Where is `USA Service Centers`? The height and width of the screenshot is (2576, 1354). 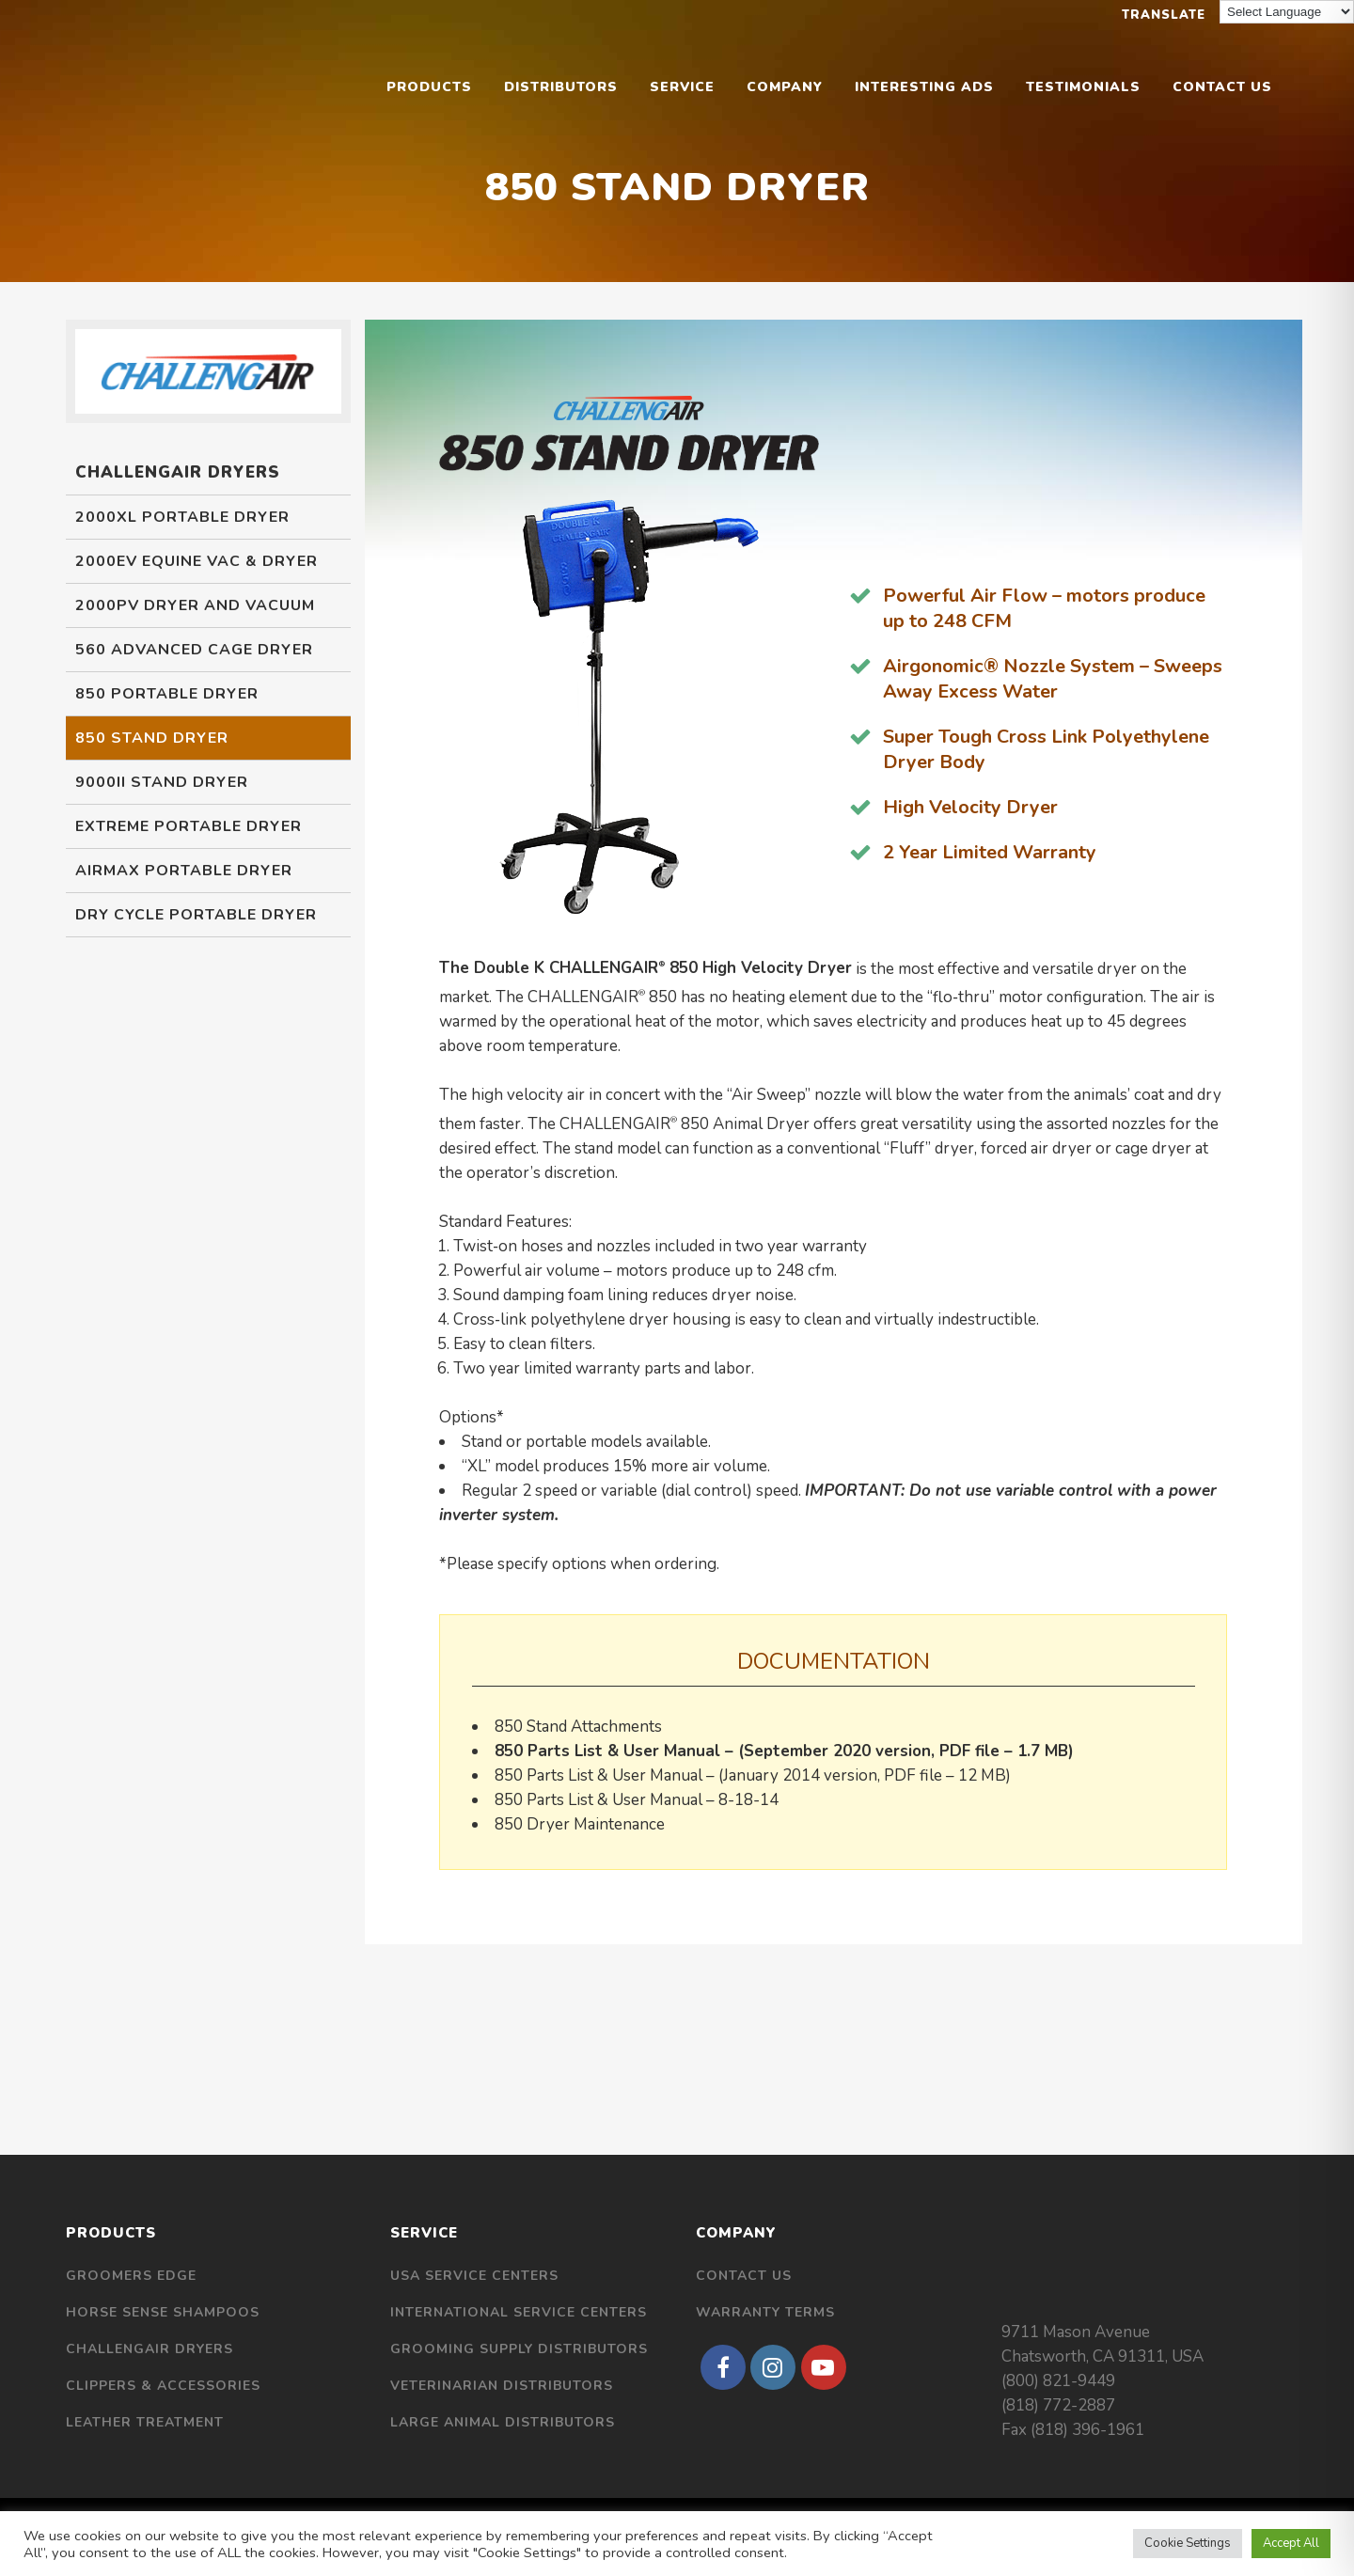
USA Service Centers is located at coordinates (474, 2276).